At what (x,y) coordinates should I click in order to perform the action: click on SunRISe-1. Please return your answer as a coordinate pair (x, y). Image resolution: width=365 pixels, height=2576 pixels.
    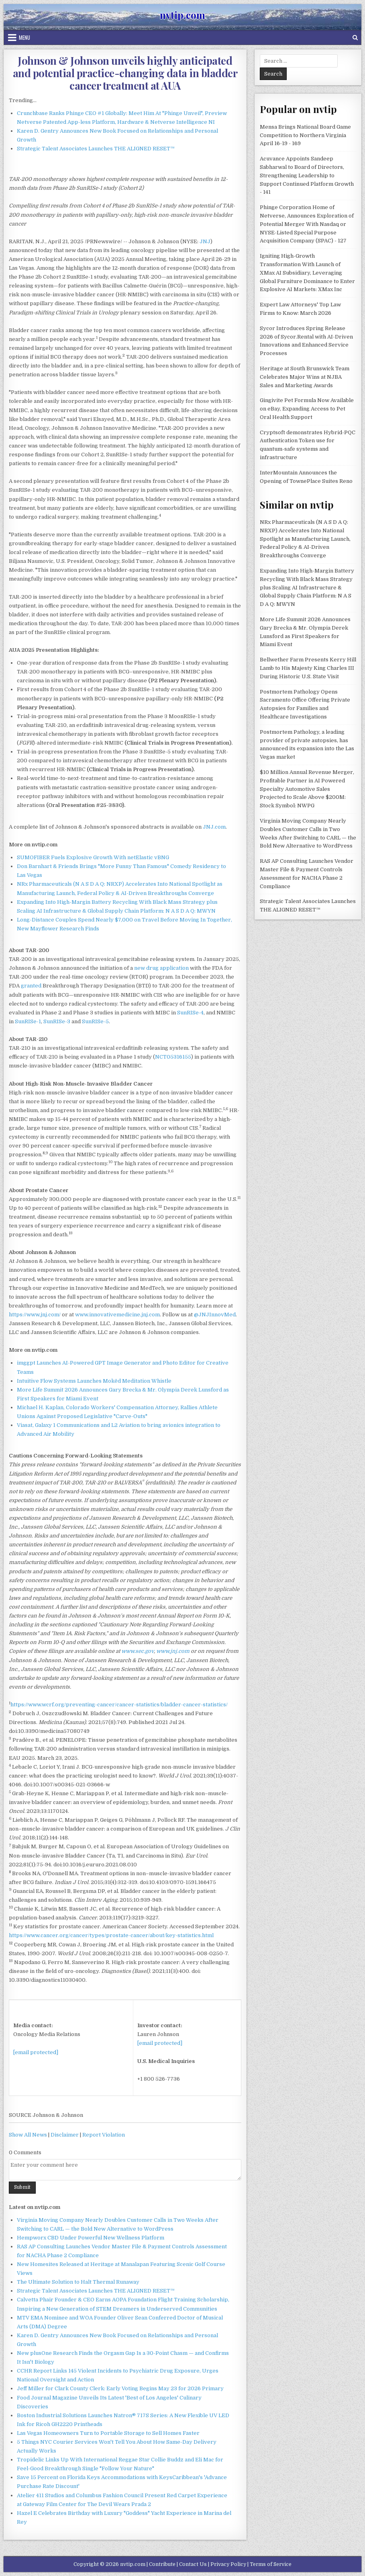
    Looking at the image, I should click on (28, 1021).